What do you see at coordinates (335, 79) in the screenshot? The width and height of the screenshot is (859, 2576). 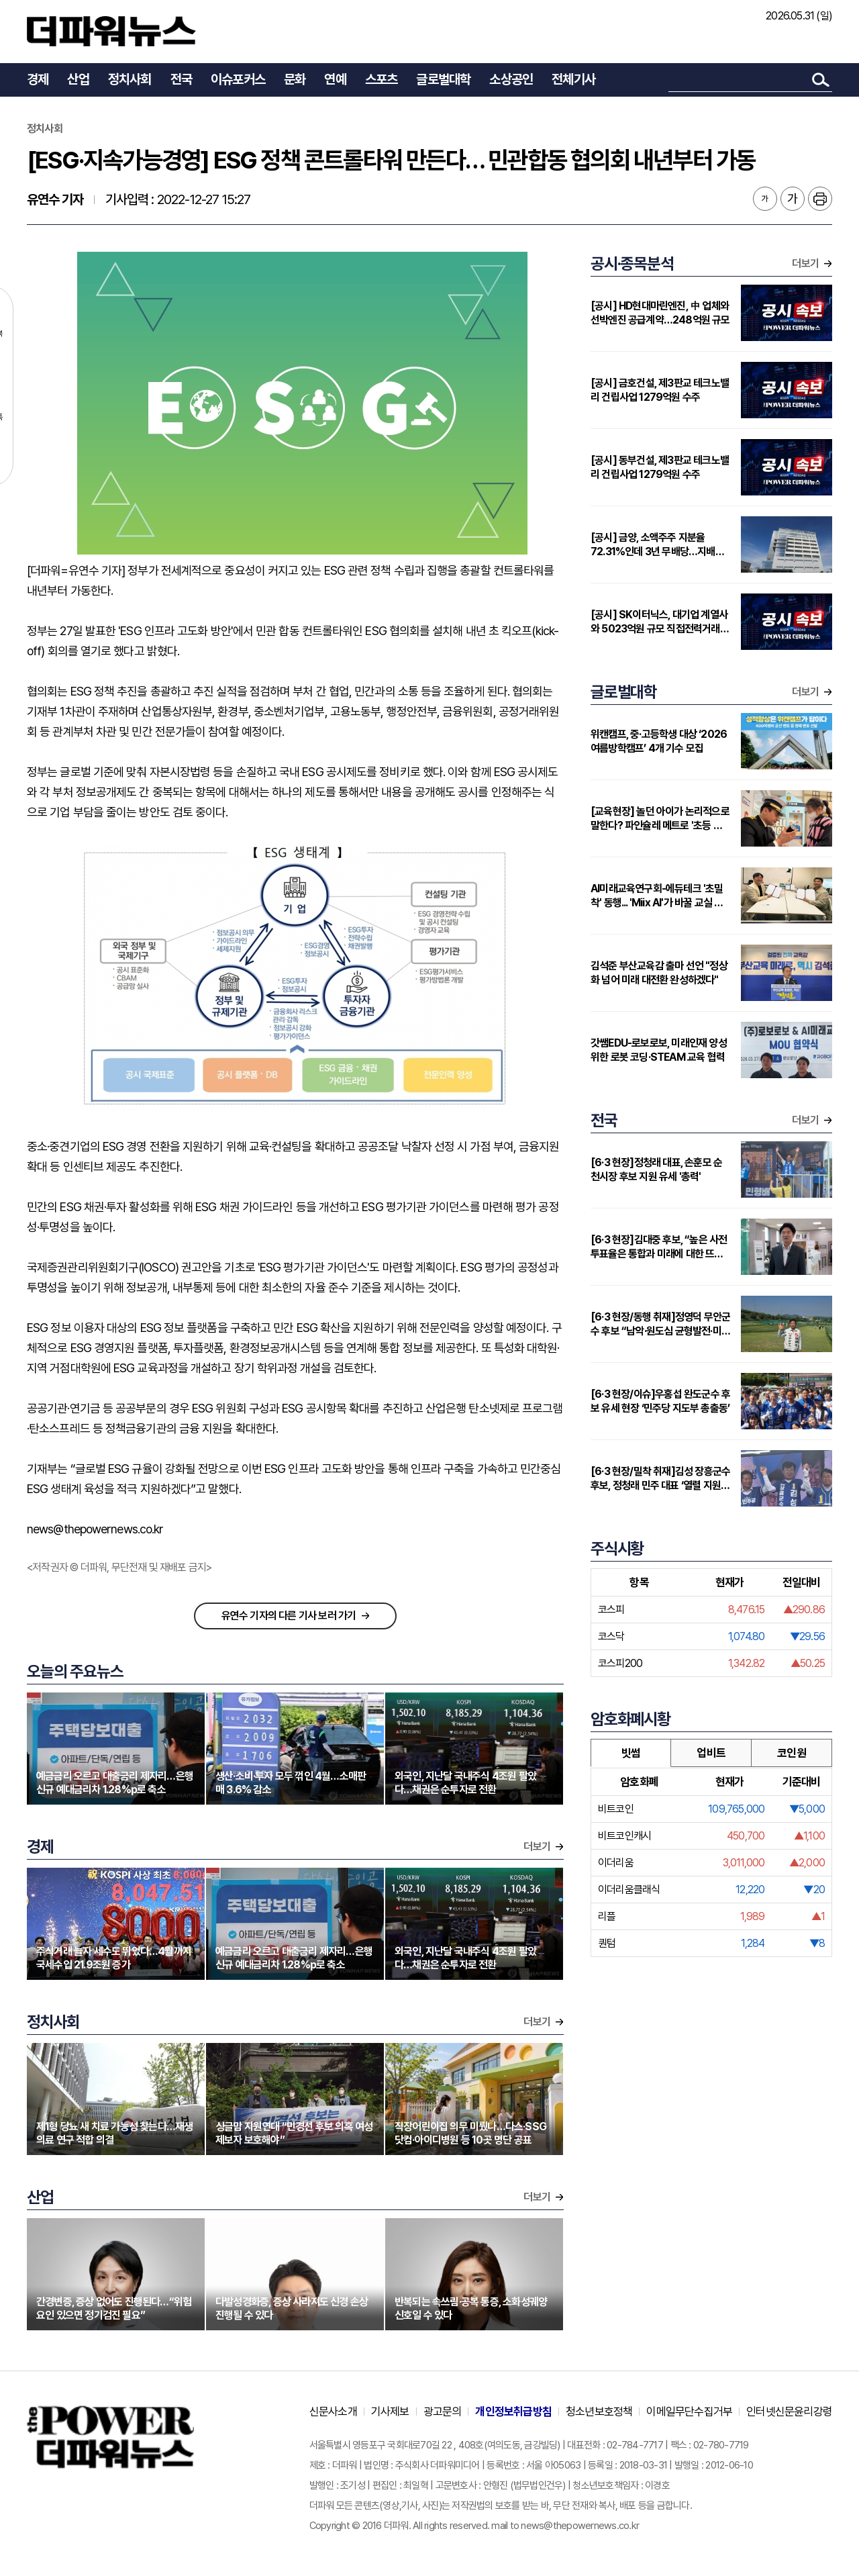 I see `연예` at bounding box center [335, 79].